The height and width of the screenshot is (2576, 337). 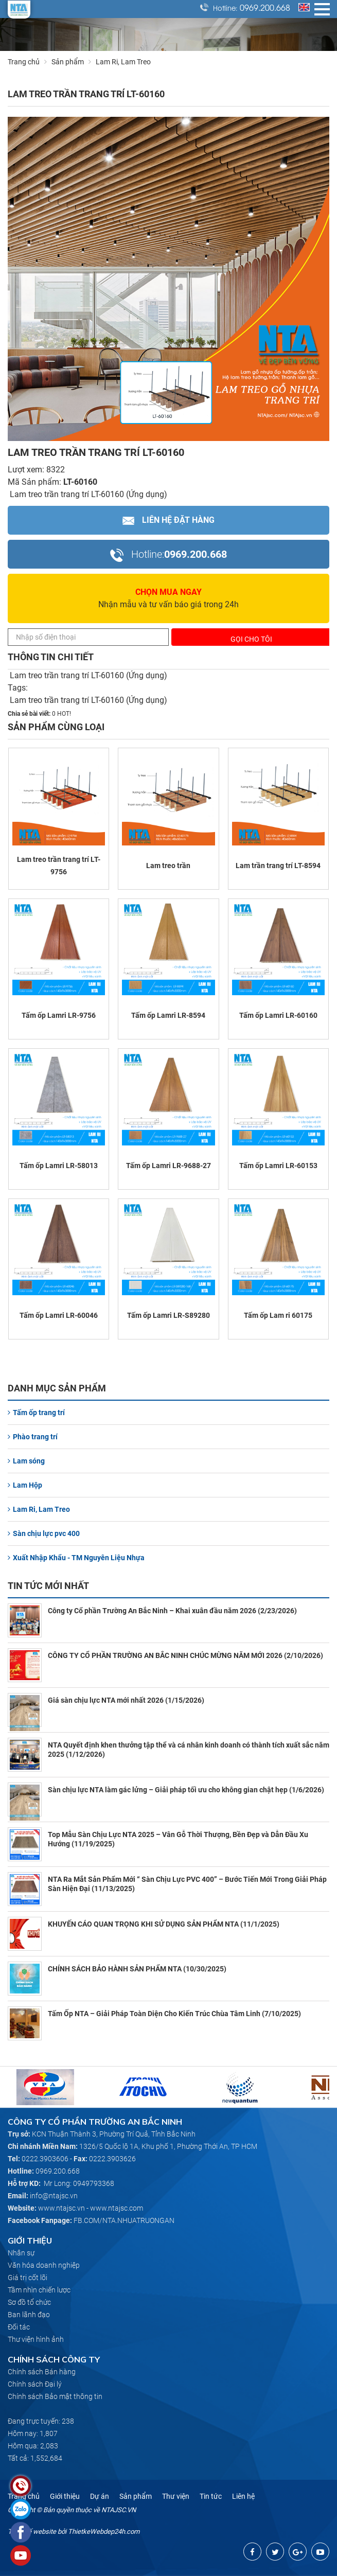 I want to click on Liên hệ, so click(x=243, y=2496).